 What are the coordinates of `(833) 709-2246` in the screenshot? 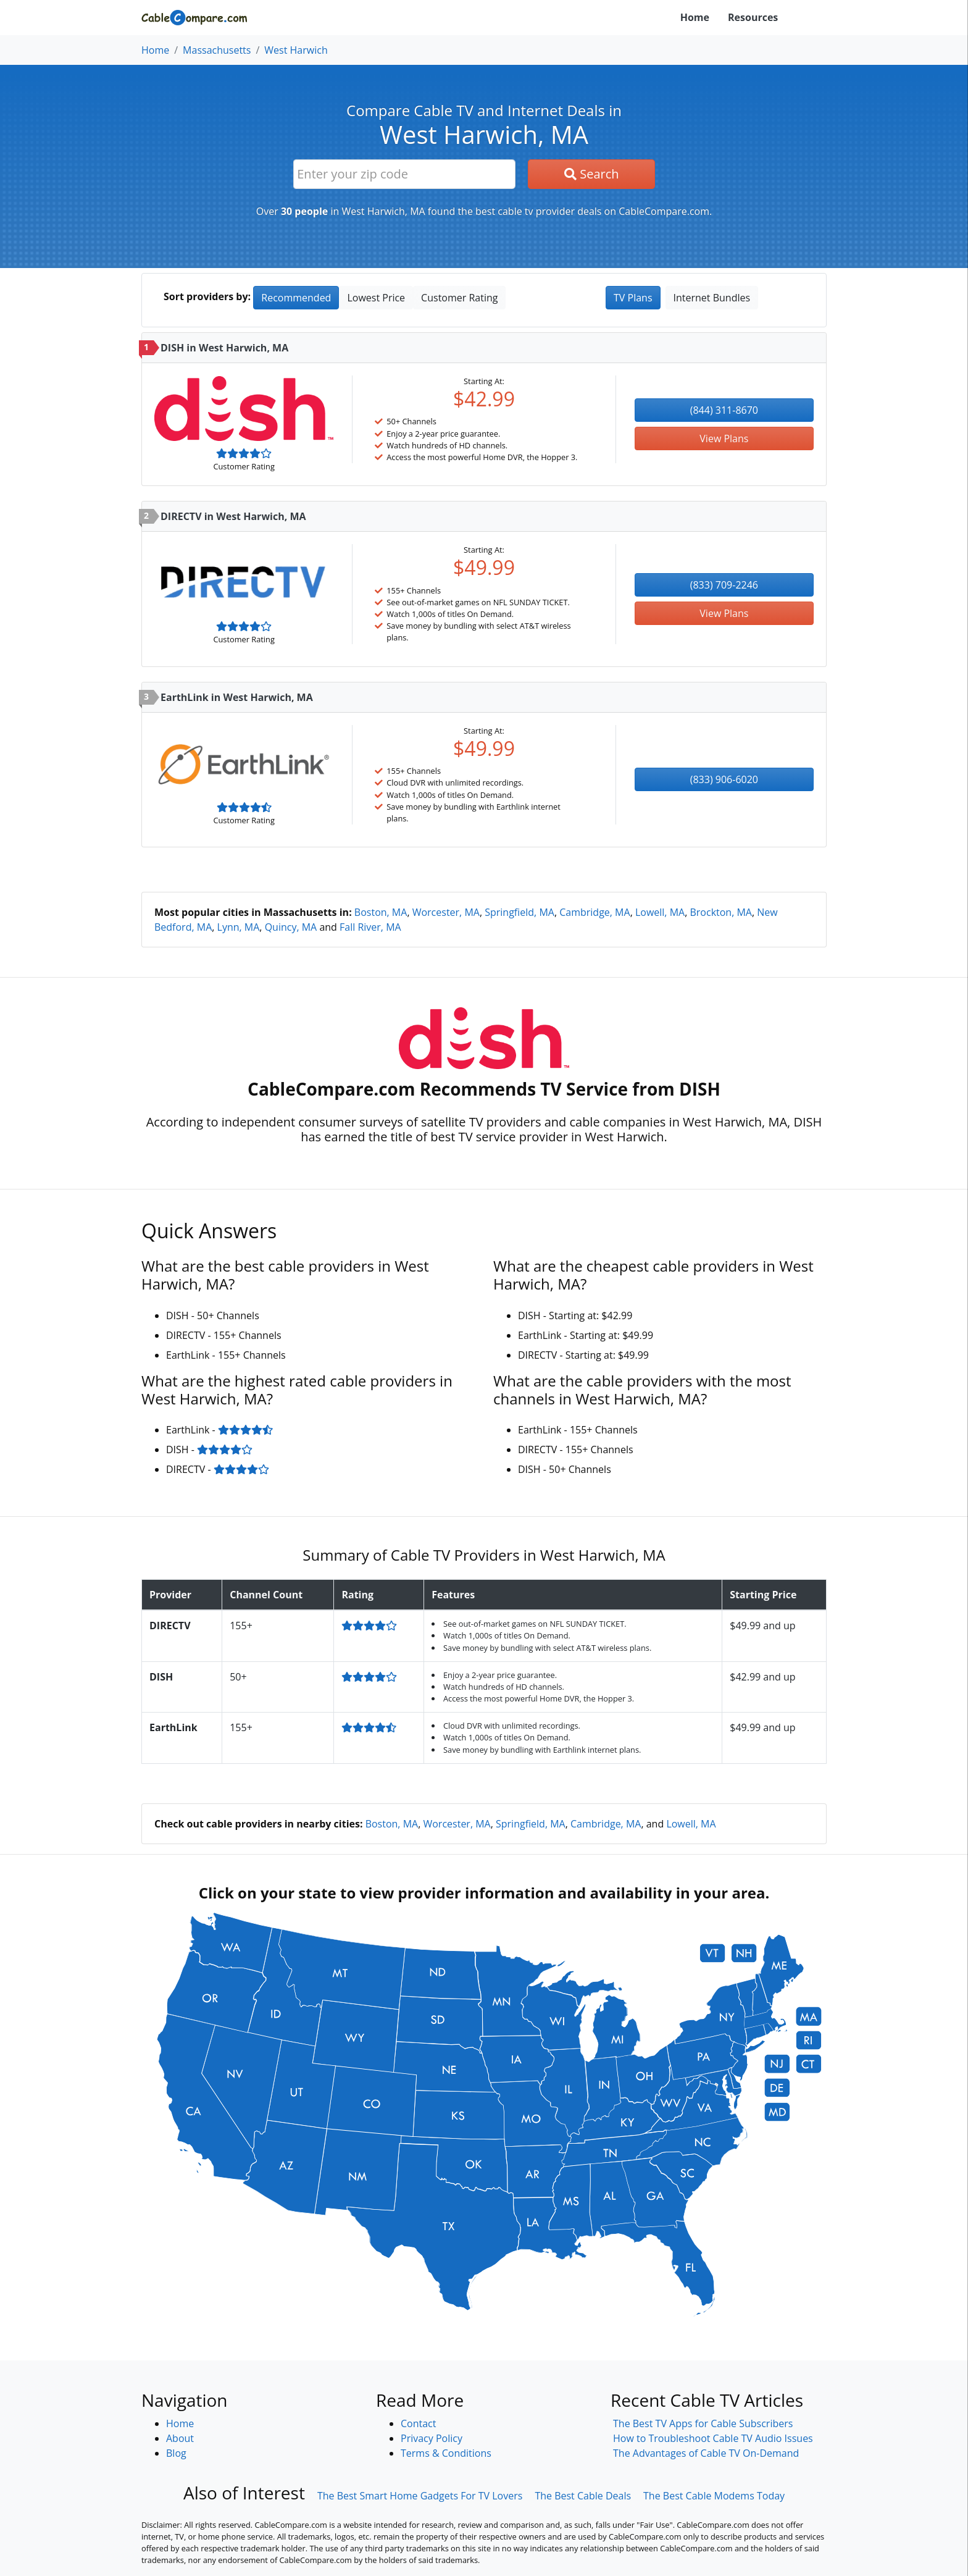 It's located at (724, 585).